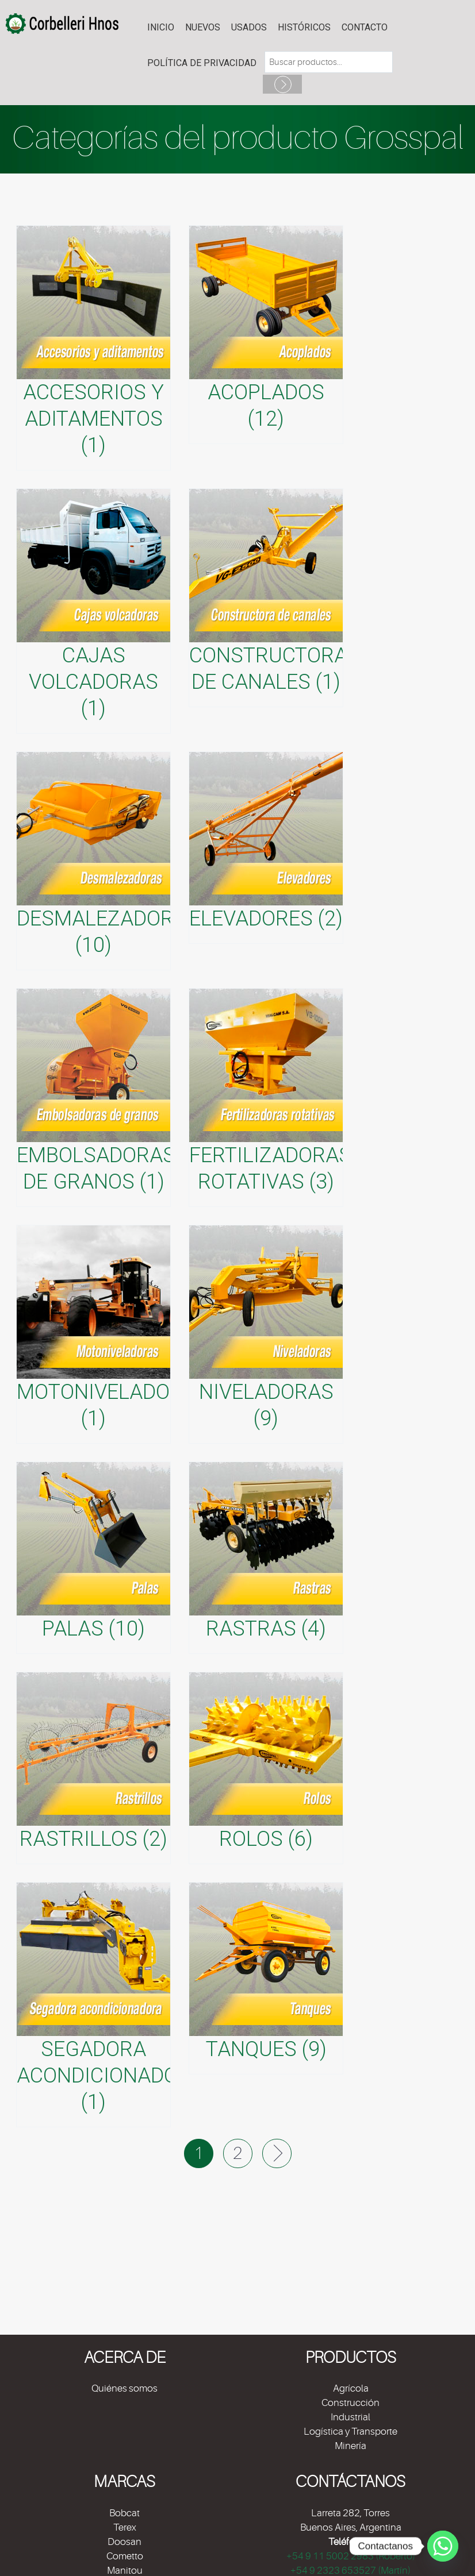 This screenshot has height=2576, width=475. I want to click on Industrial, so click(350, 2417).